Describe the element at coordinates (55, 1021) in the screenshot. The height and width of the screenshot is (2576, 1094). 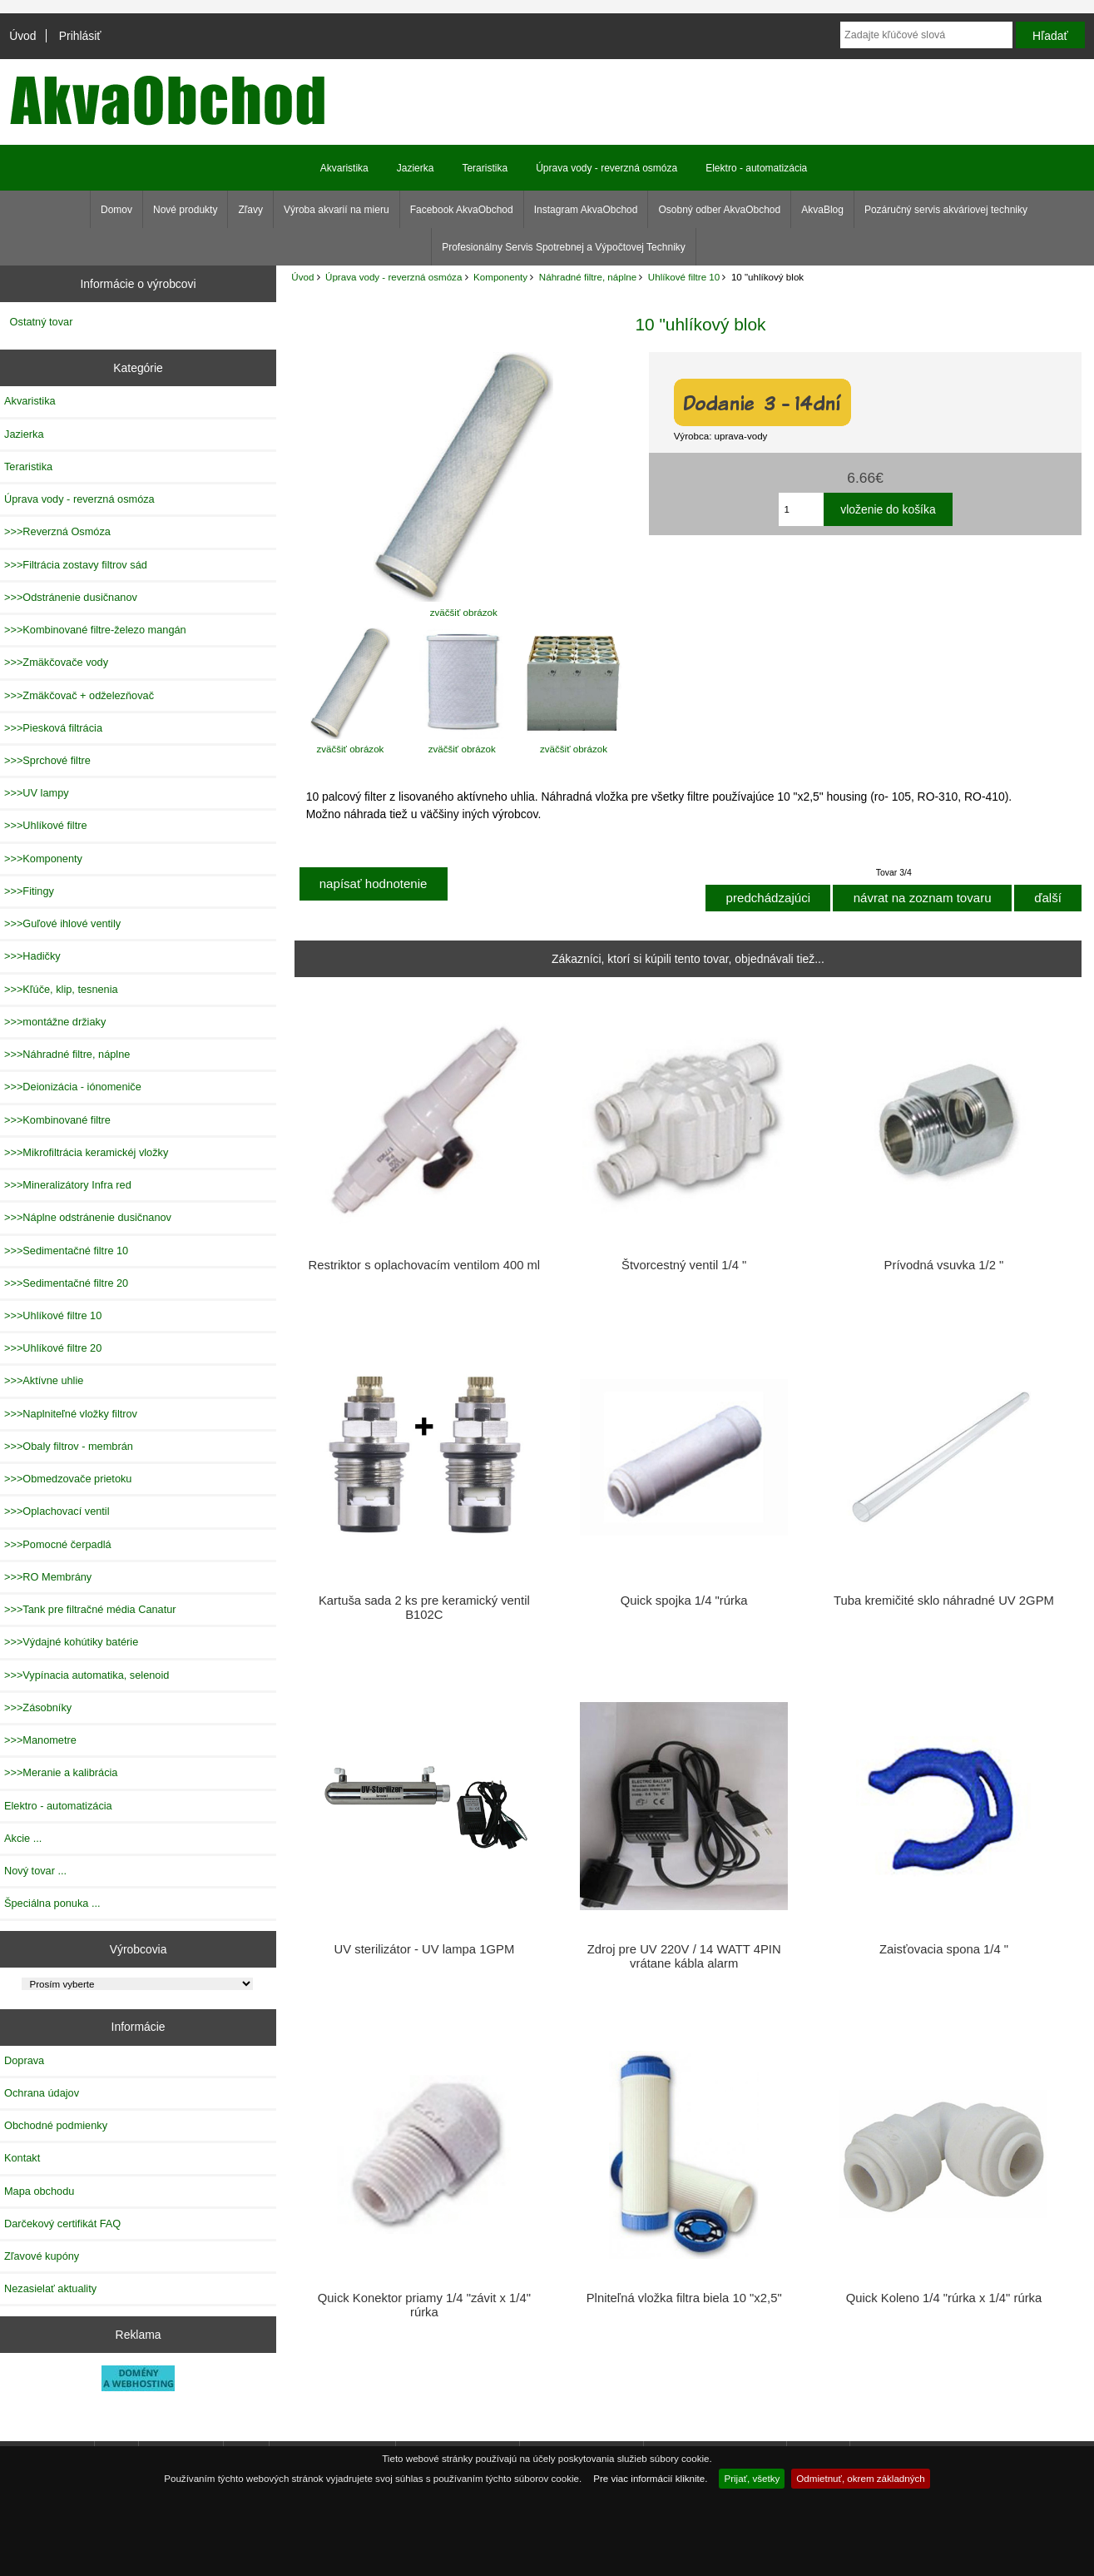
I see `>>>montážne držiaky` at that location.